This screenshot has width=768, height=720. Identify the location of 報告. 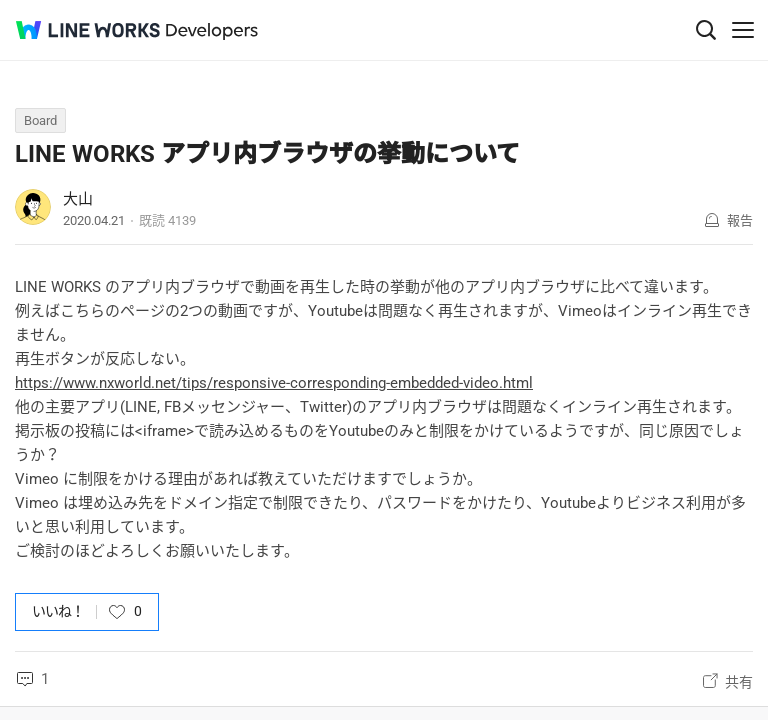
(740, 220).